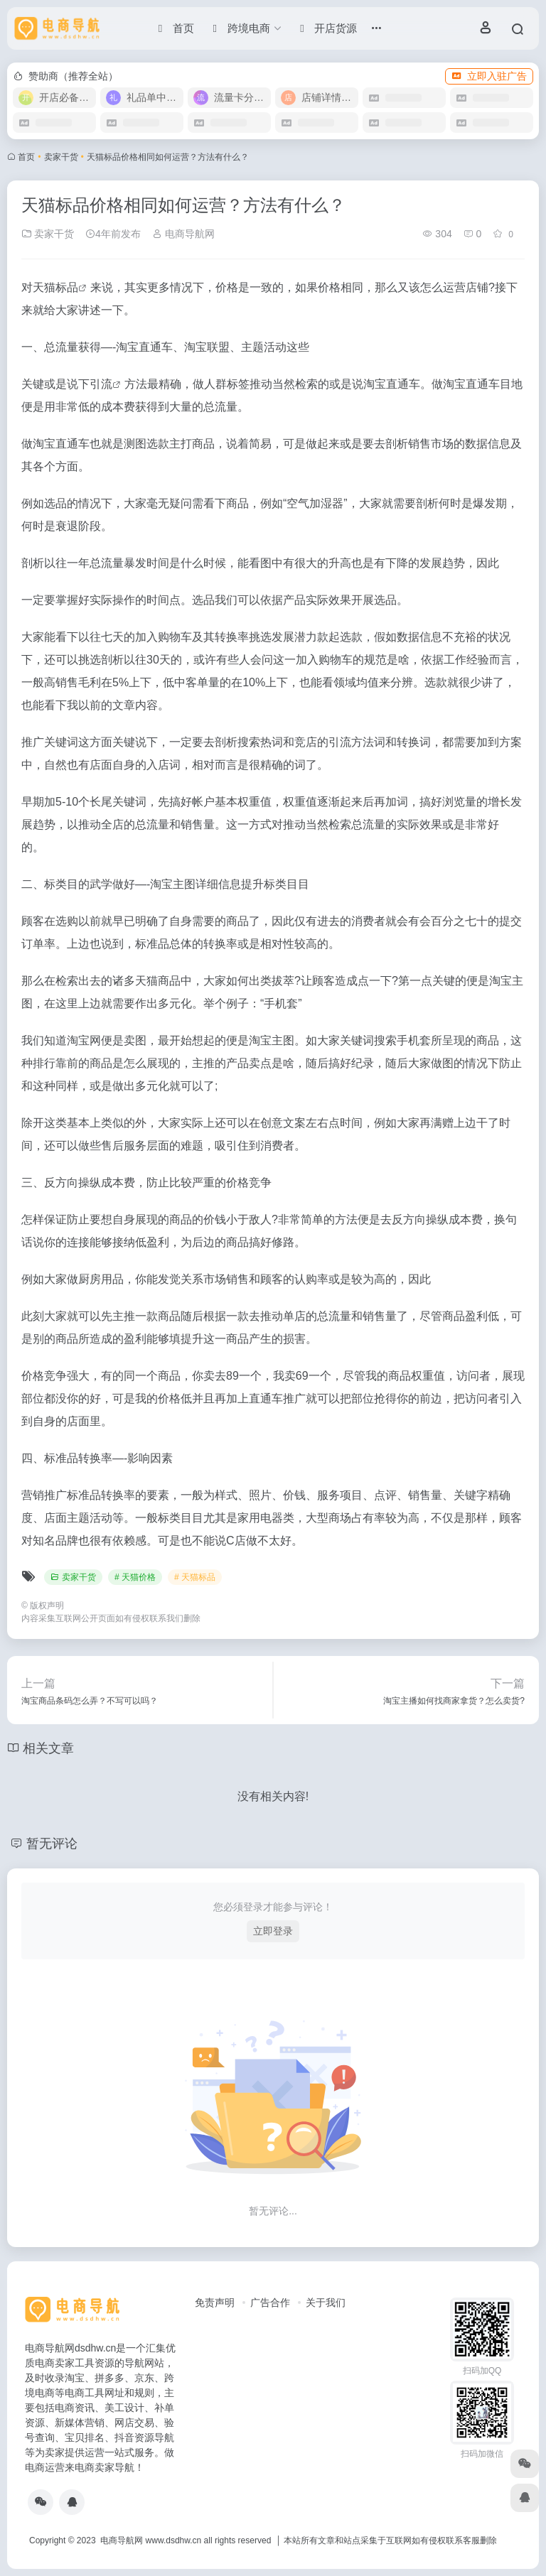  Describe the element at coordinates (183, 233) in the screenshot. I see `电商导航网` at that location.